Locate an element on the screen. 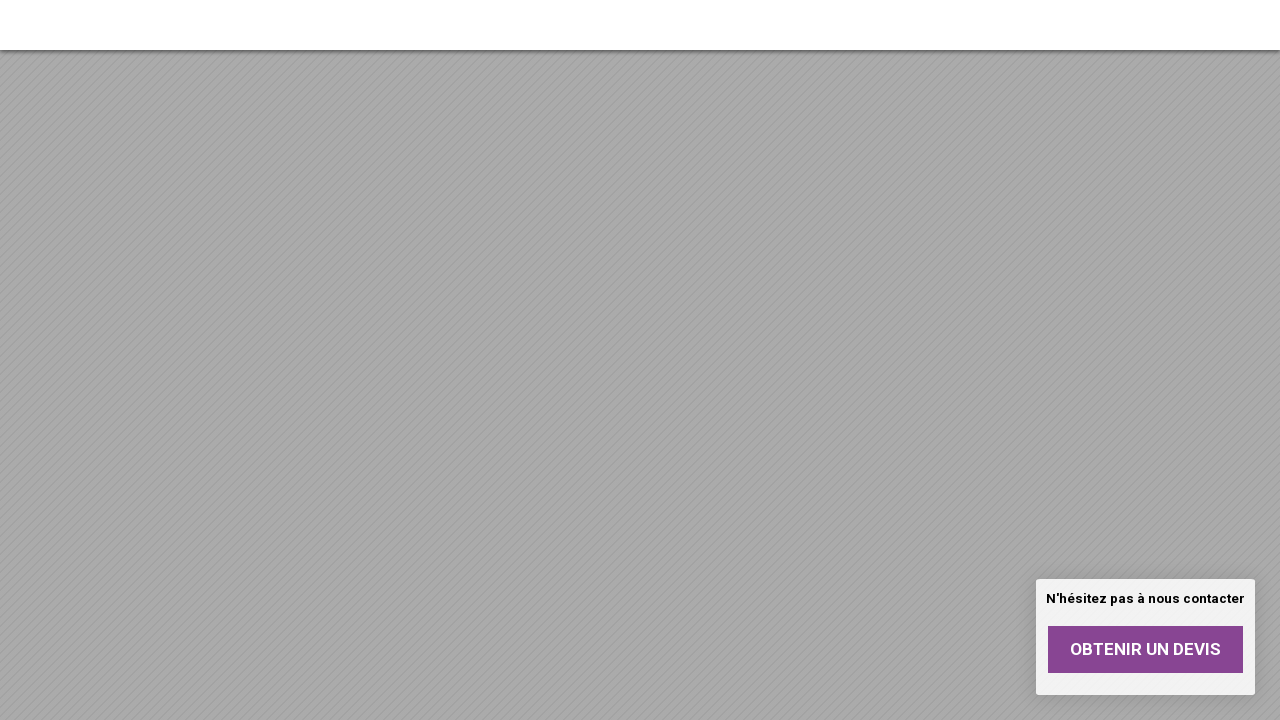  Obtenir un devis is located at coordinates (1145, 649).